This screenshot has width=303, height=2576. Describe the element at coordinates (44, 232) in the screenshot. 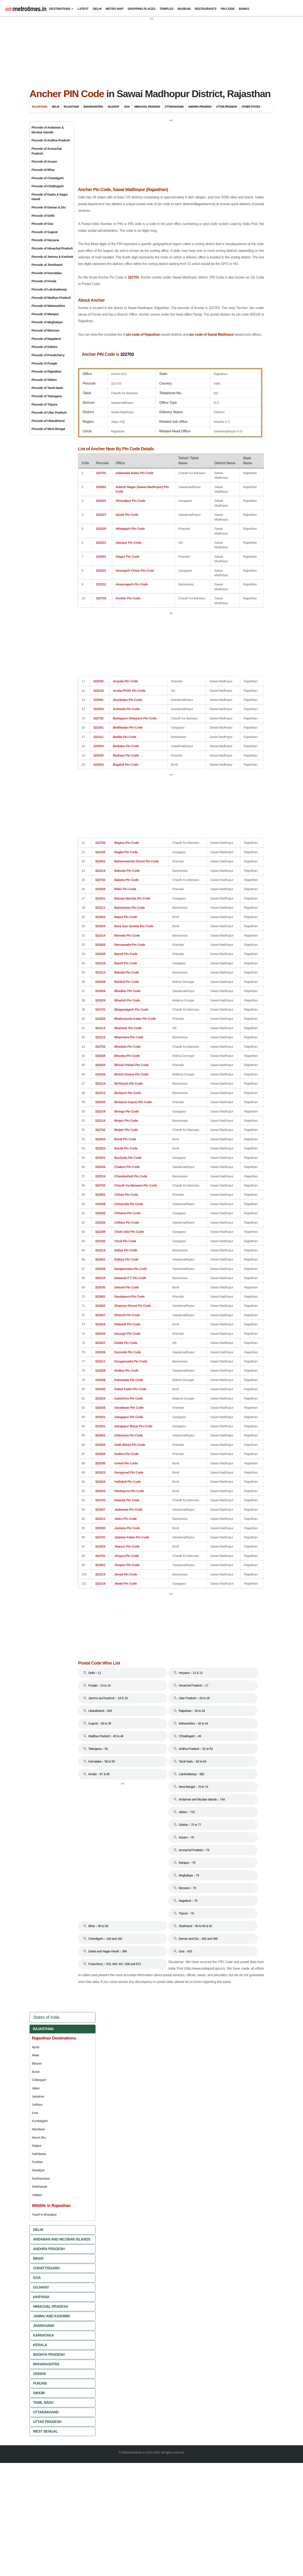

I see `Pincode of Gujarat` at that location.